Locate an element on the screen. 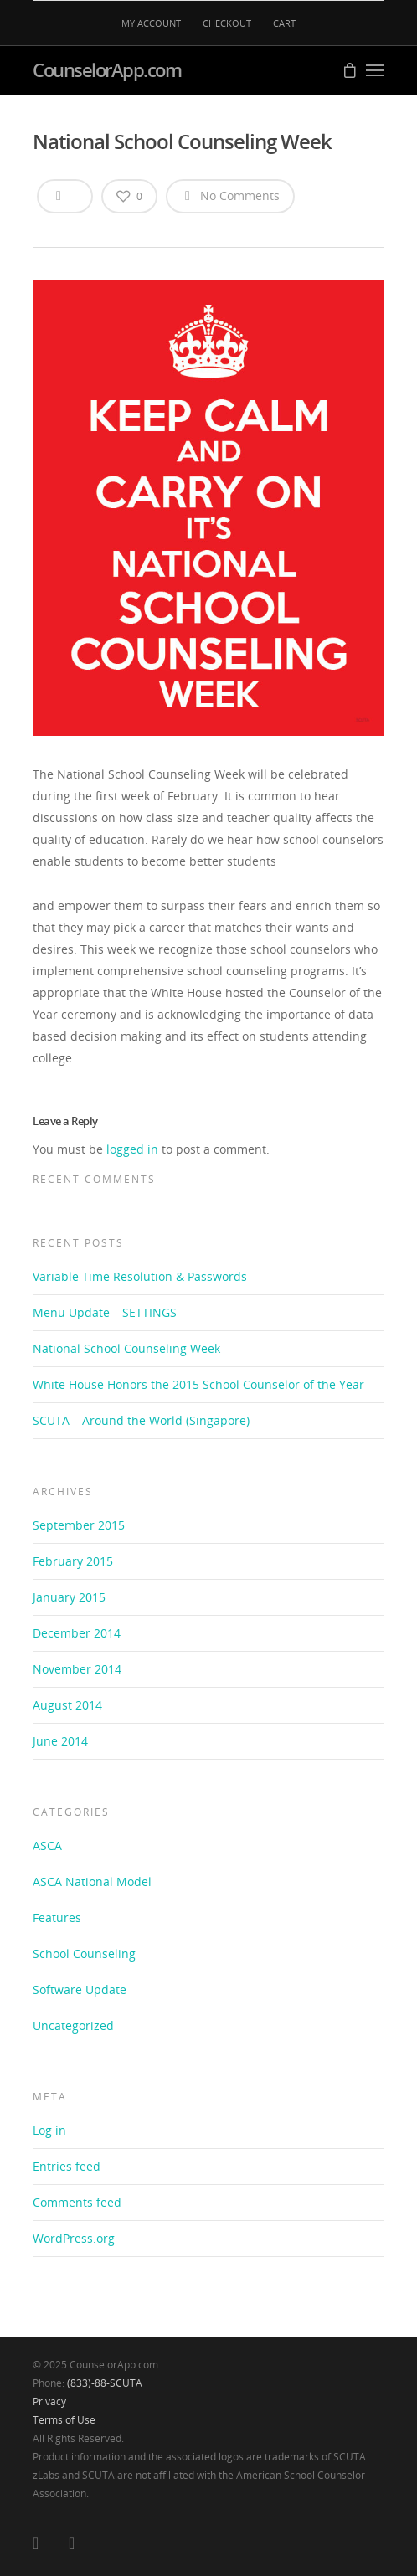  September 2015 is located at coordinates (79, 1525).